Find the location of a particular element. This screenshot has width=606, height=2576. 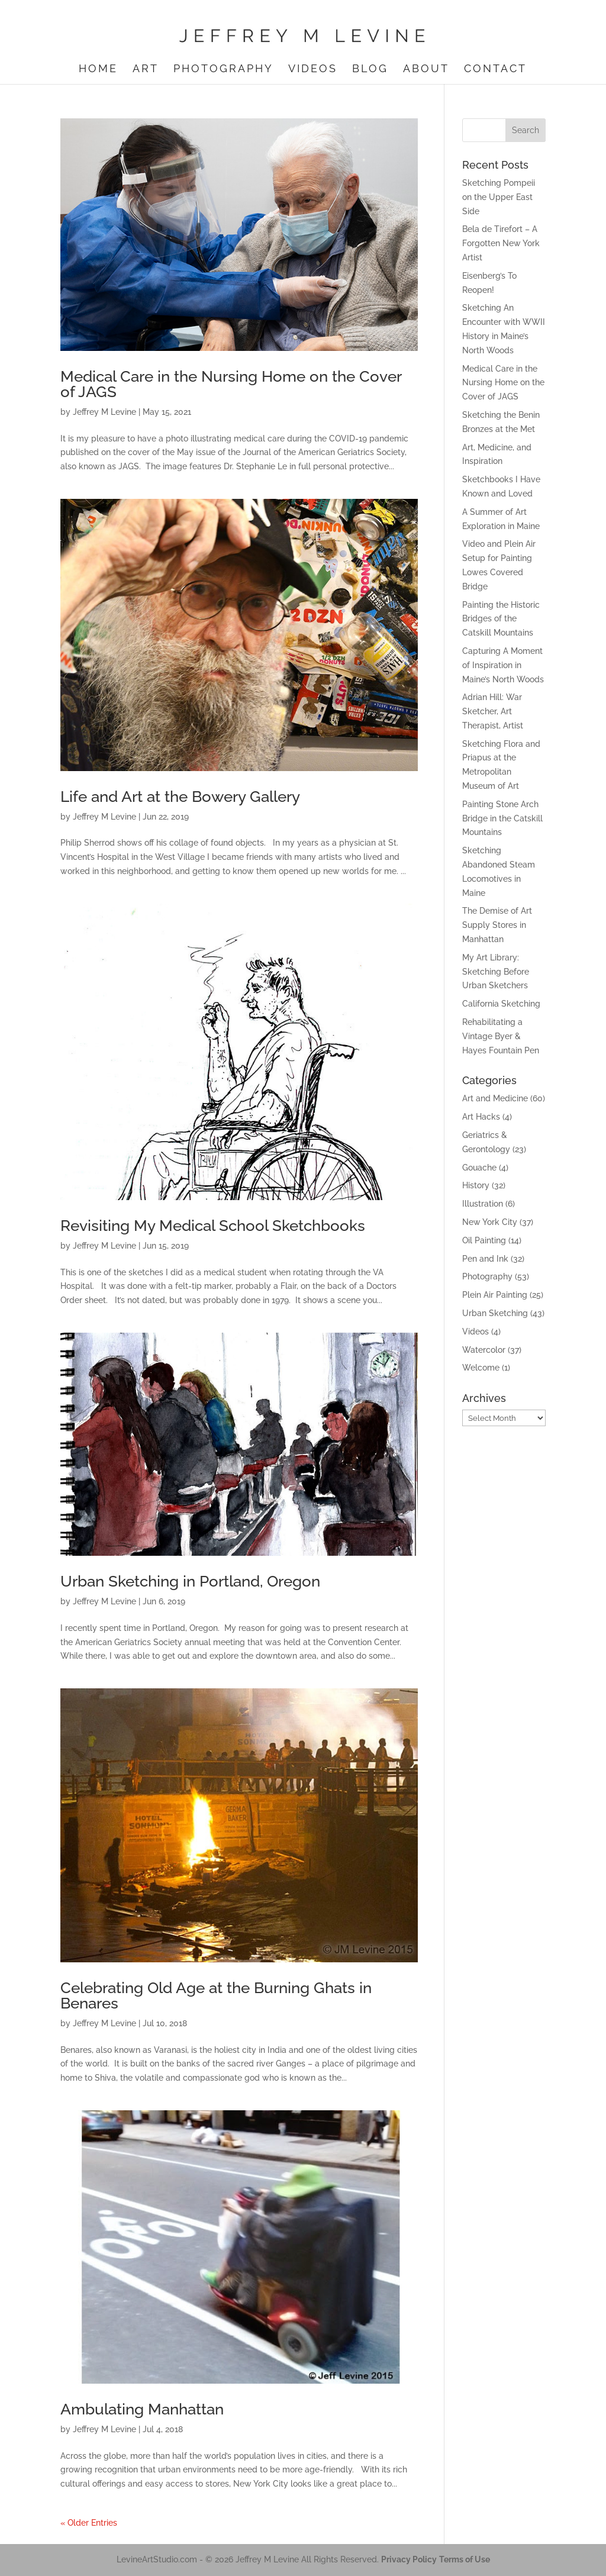

History is located at coordinates (475, 1185).